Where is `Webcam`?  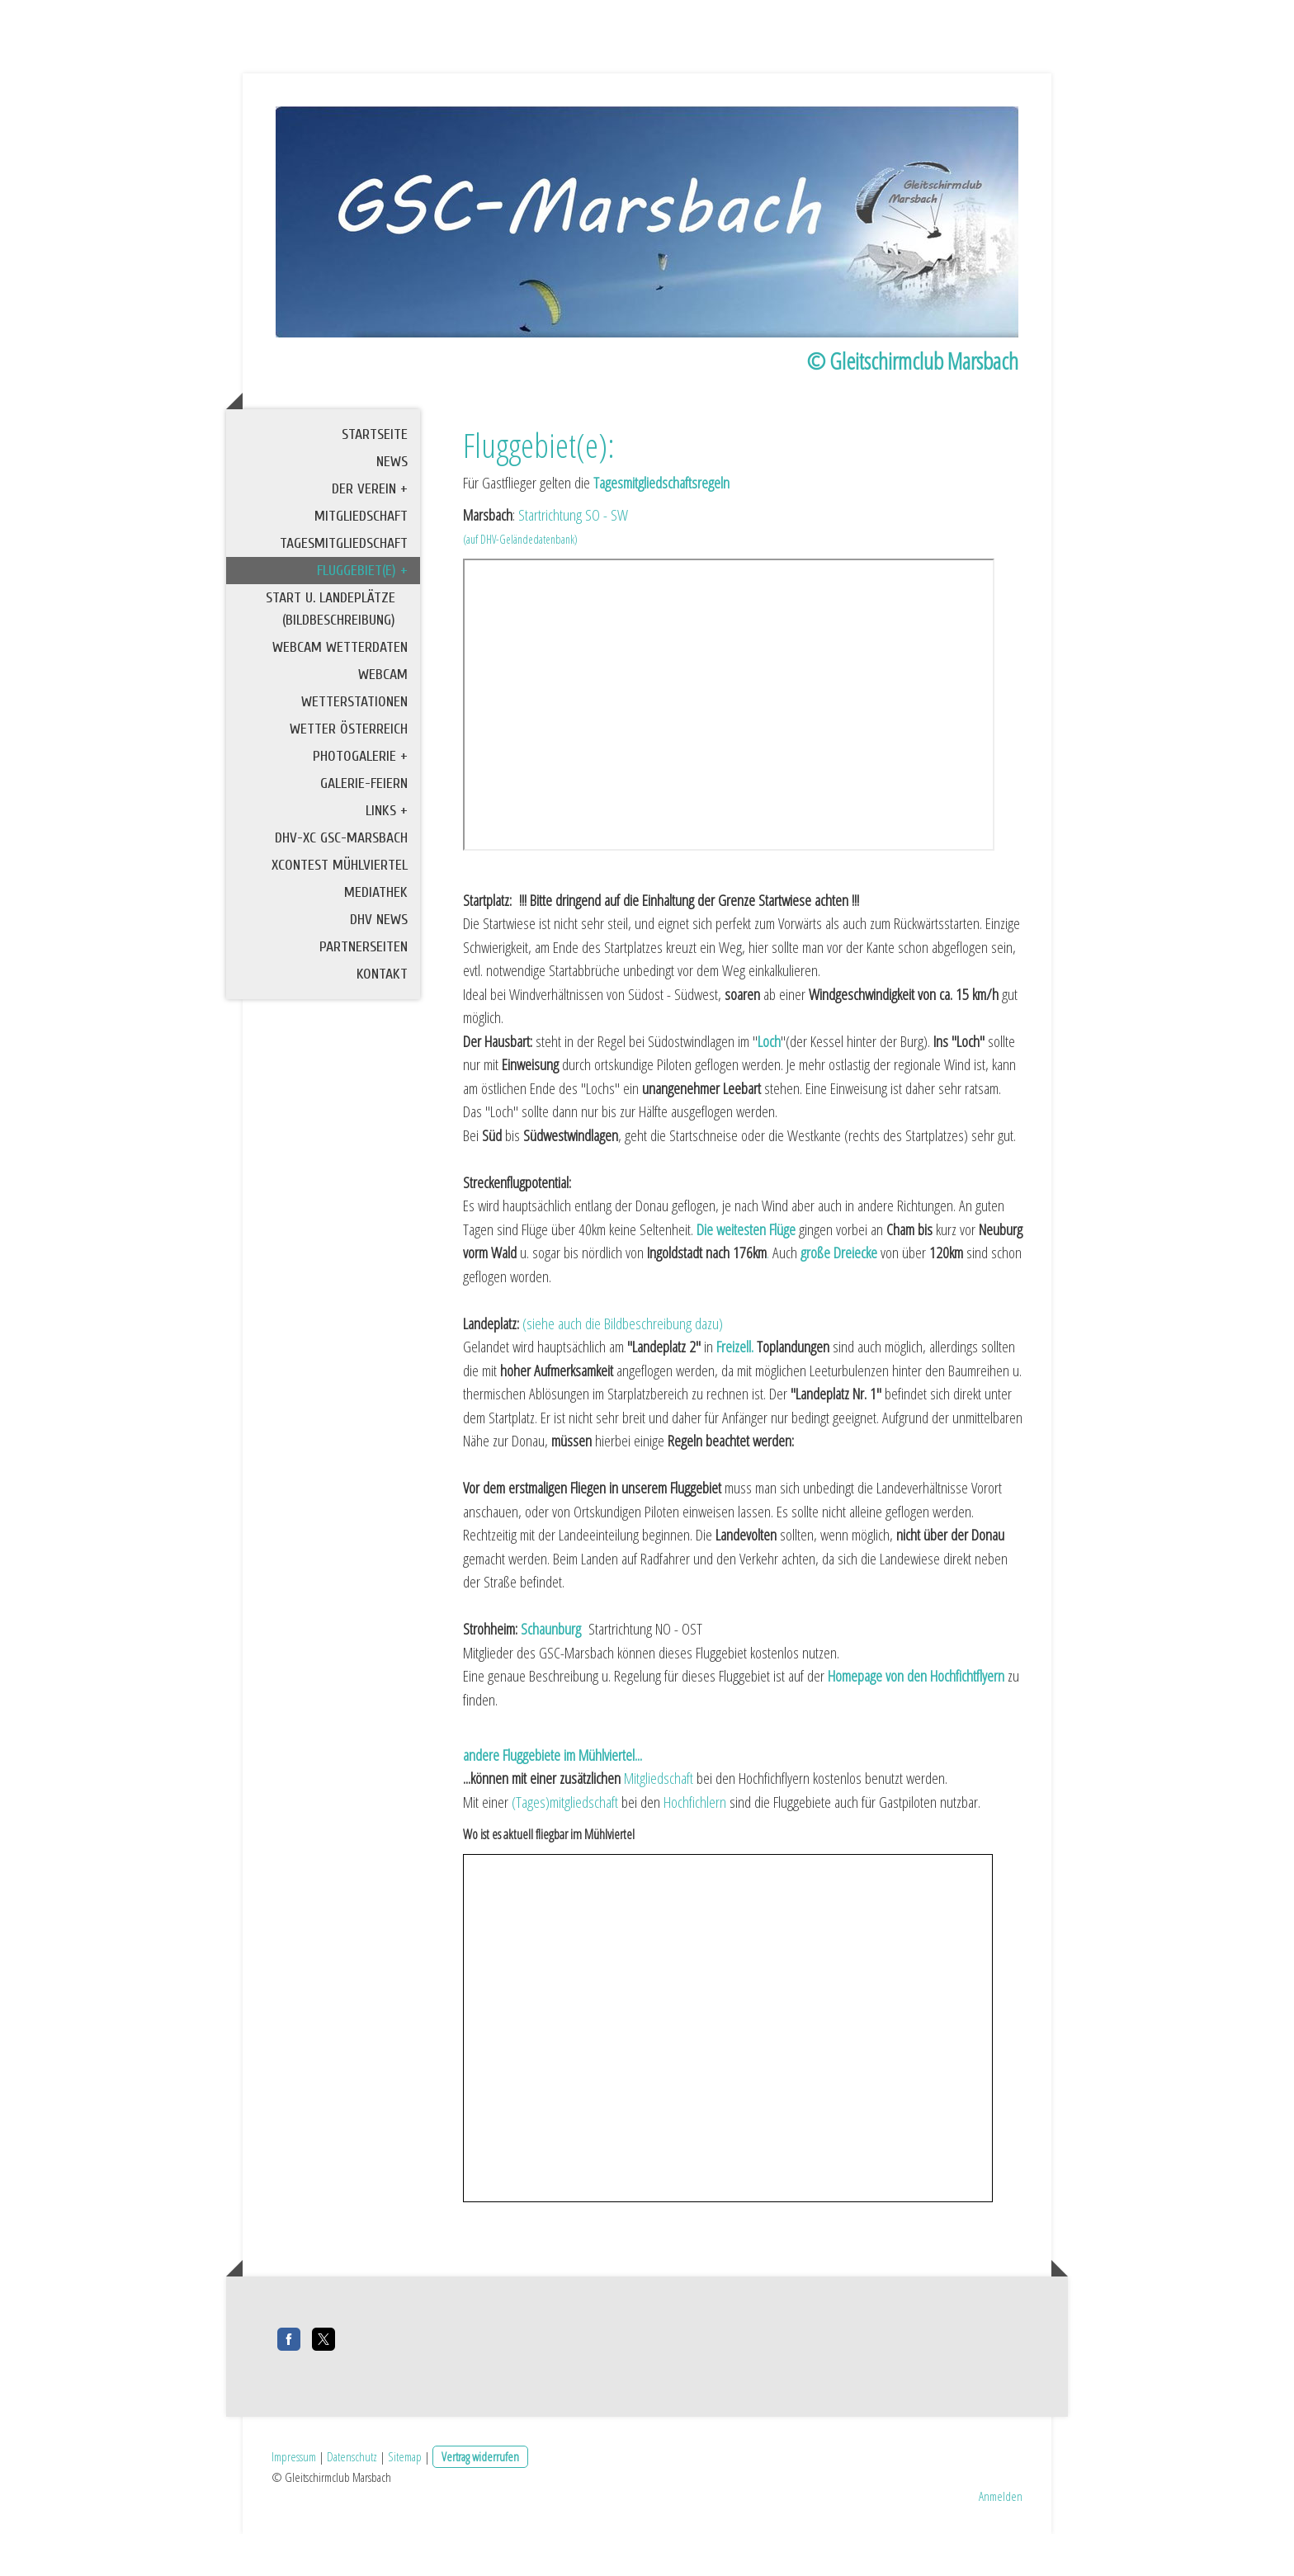
Webcam is located at coordinates (383, 724).